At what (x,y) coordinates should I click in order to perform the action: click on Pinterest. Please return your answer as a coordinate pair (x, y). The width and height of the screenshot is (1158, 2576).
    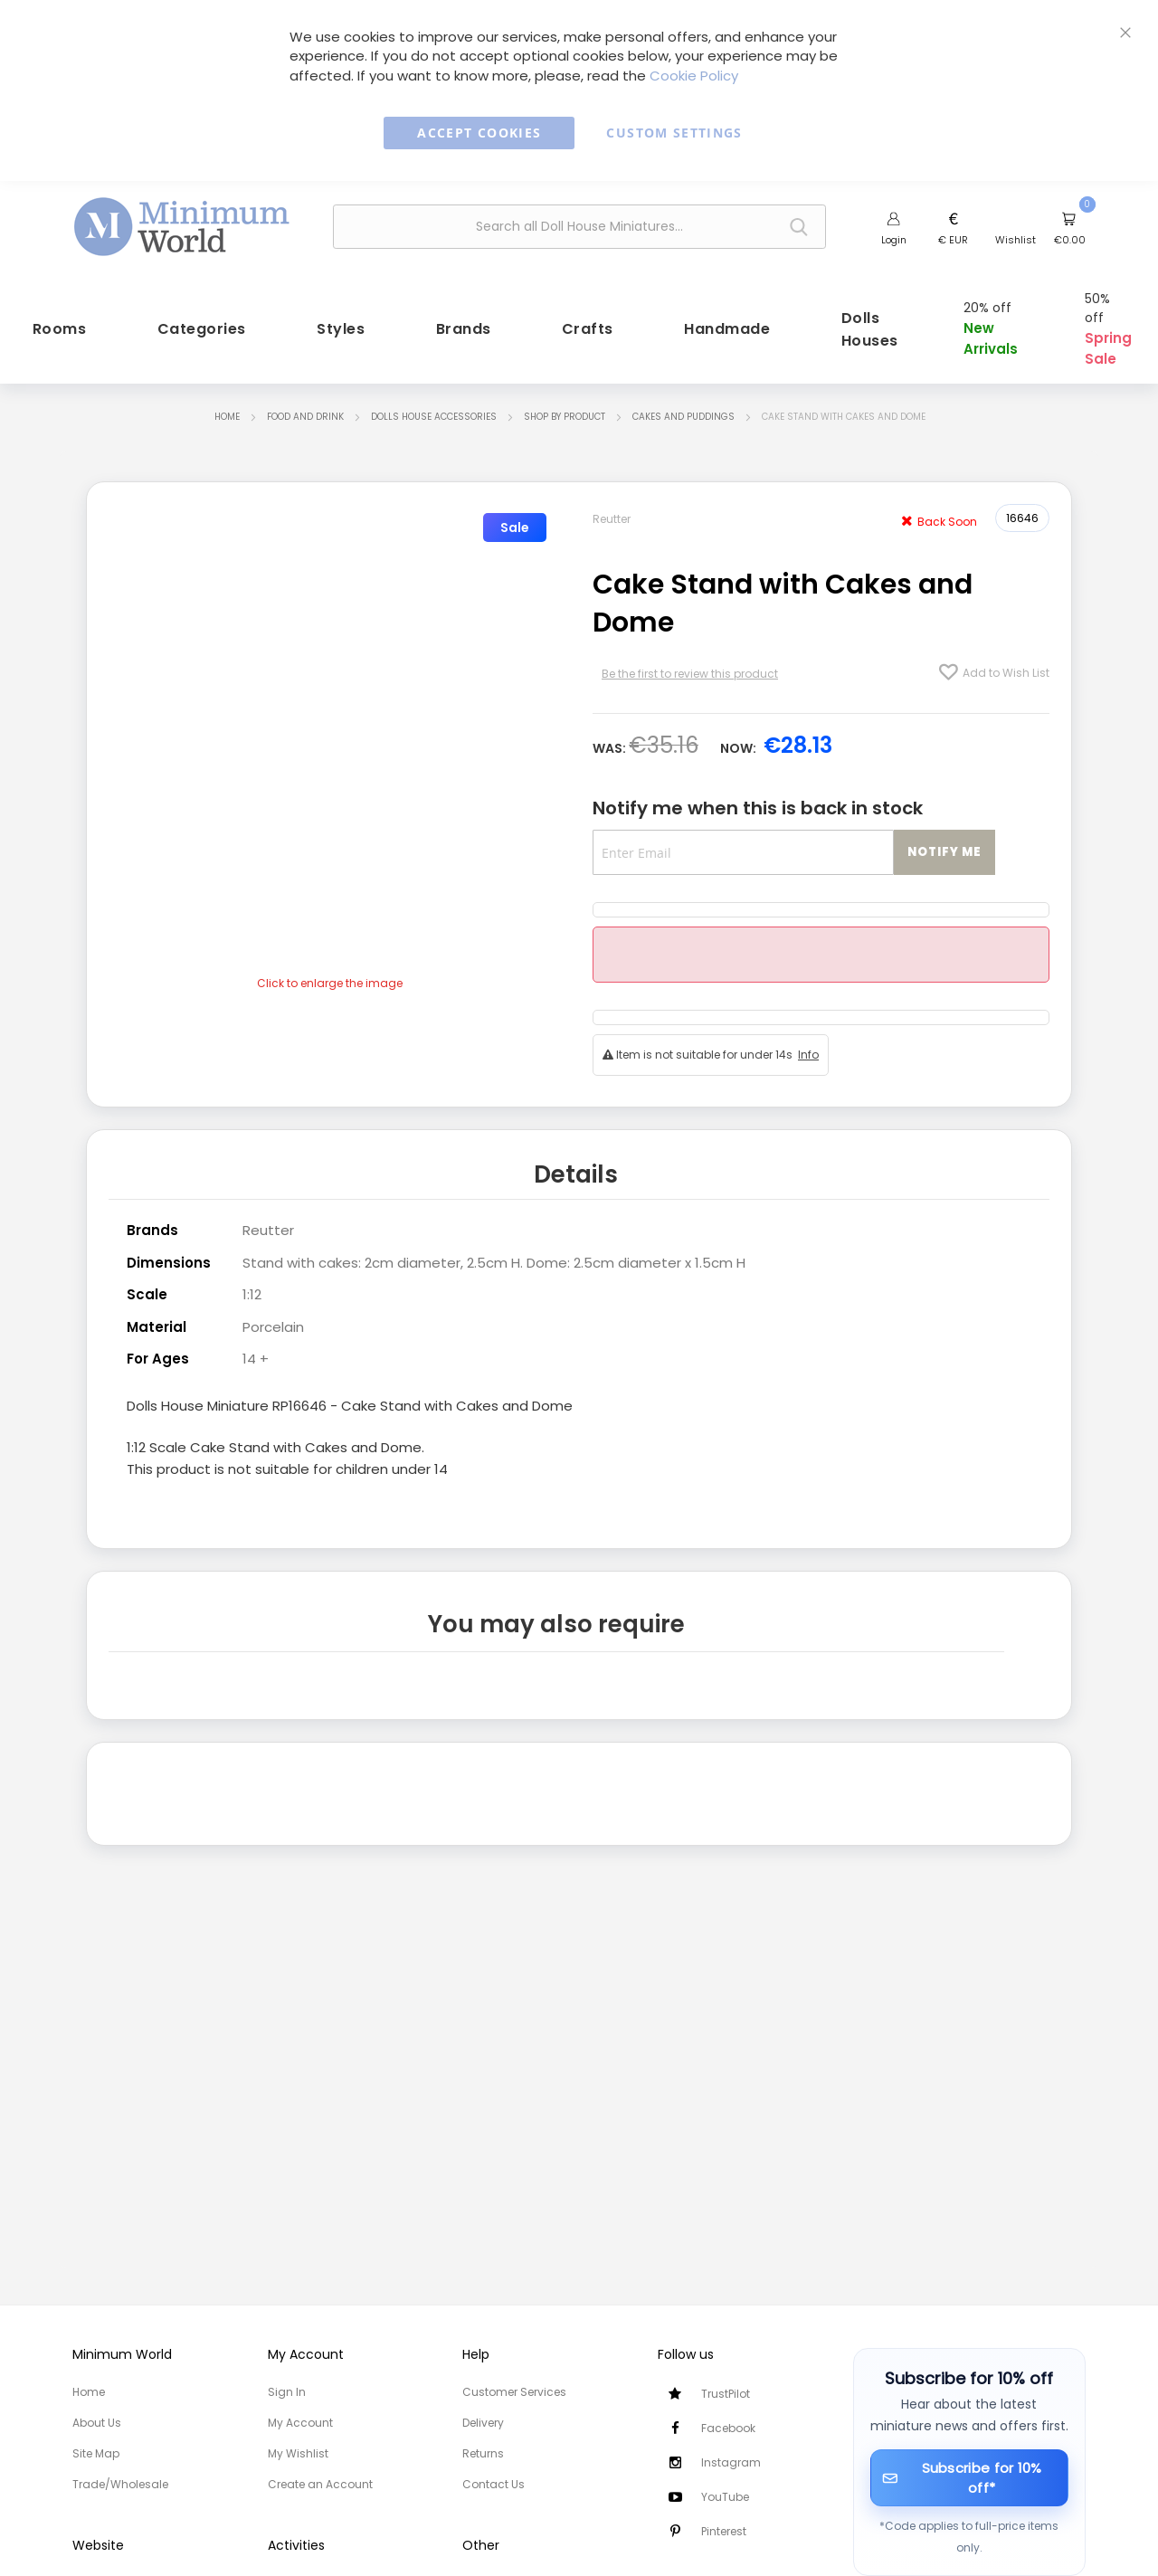
    Looking at the image, I should click on (723, 2531).